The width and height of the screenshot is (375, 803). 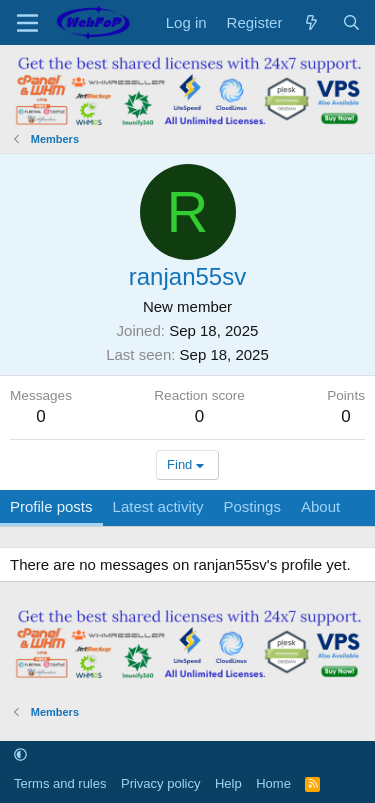 I want to click on Home, so click(x=273, y=783).